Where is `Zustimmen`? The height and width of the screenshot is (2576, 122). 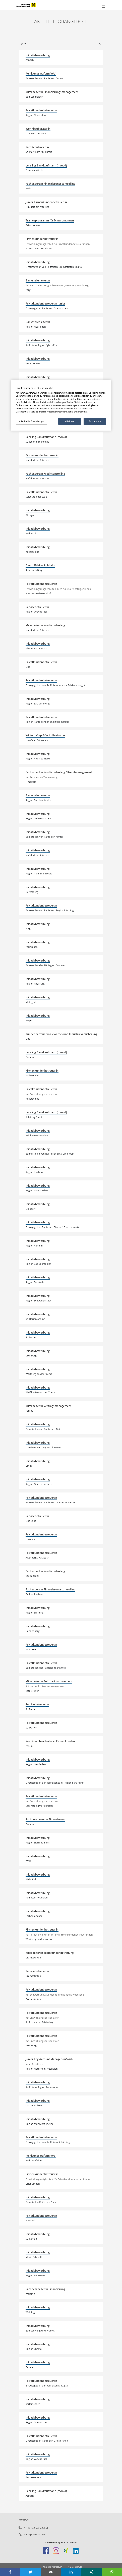
Zustimmen is located at coordinates (95, 421).